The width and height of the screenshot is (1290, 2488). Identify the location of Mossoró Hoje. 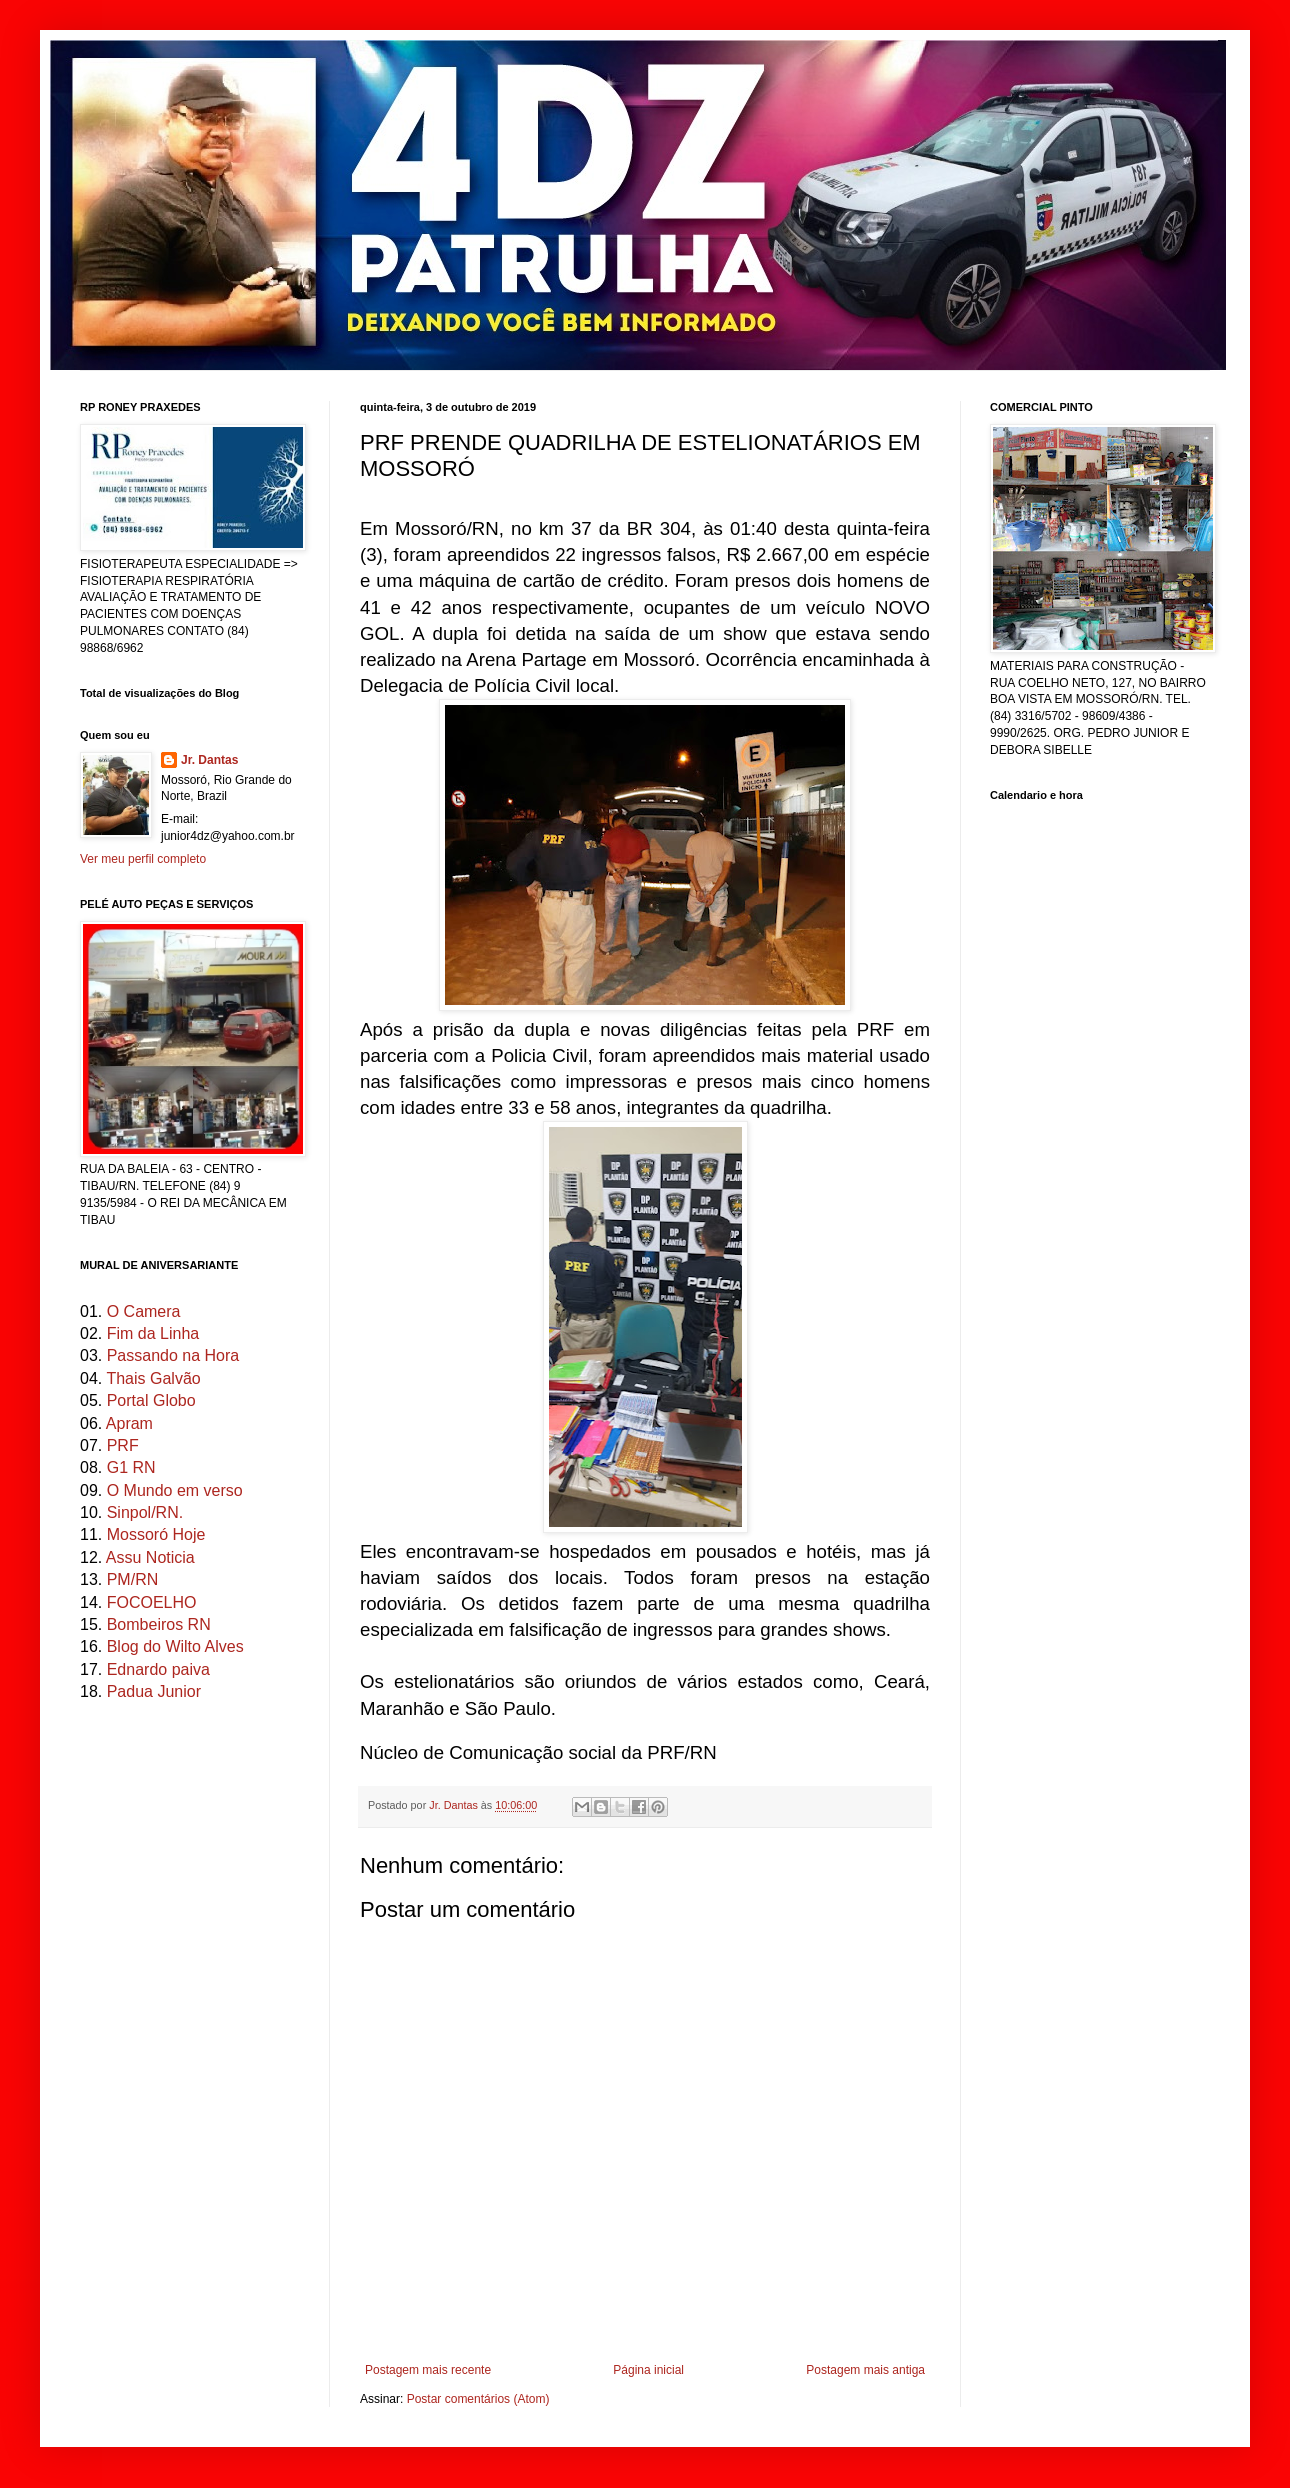
(156, 1534).